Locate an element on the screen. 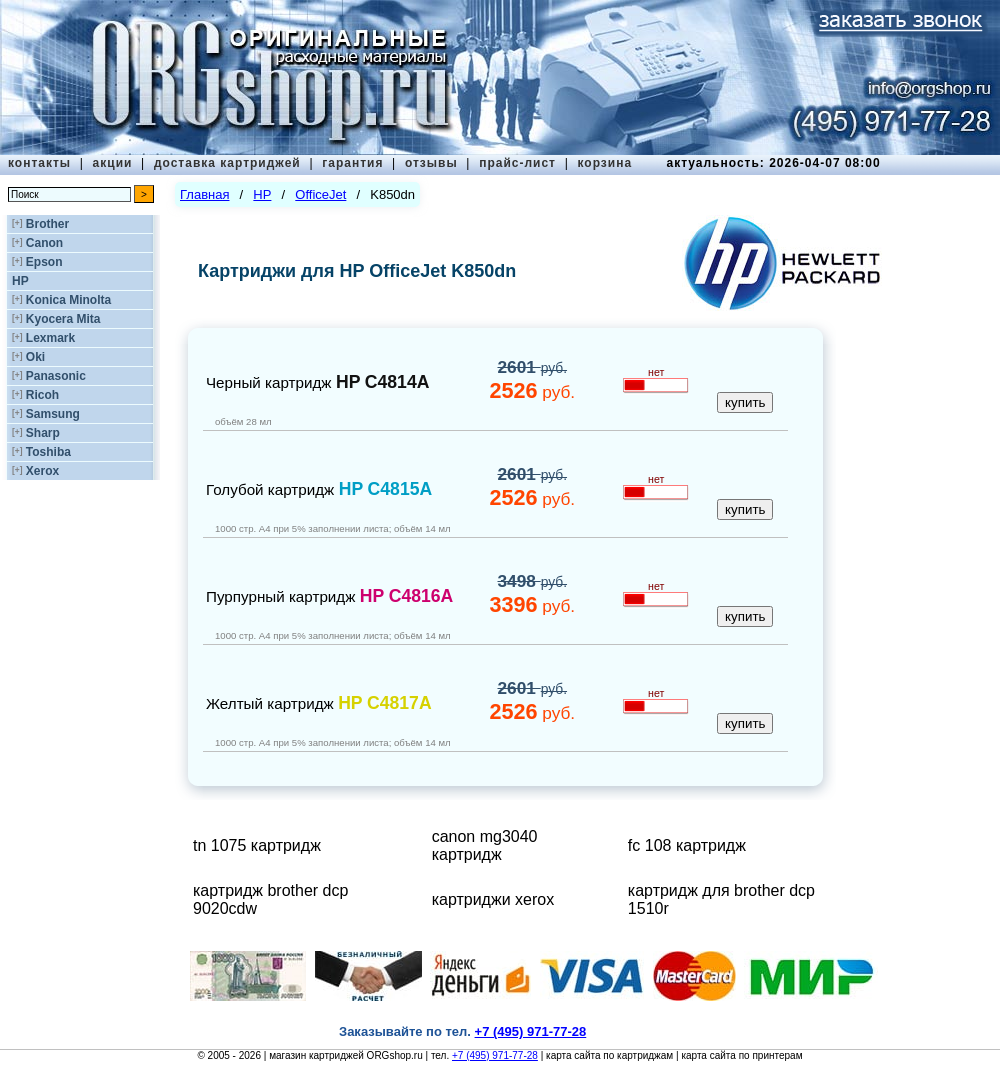 The image size is (1000, 1071). контакты is located at coordinates (39, 163).